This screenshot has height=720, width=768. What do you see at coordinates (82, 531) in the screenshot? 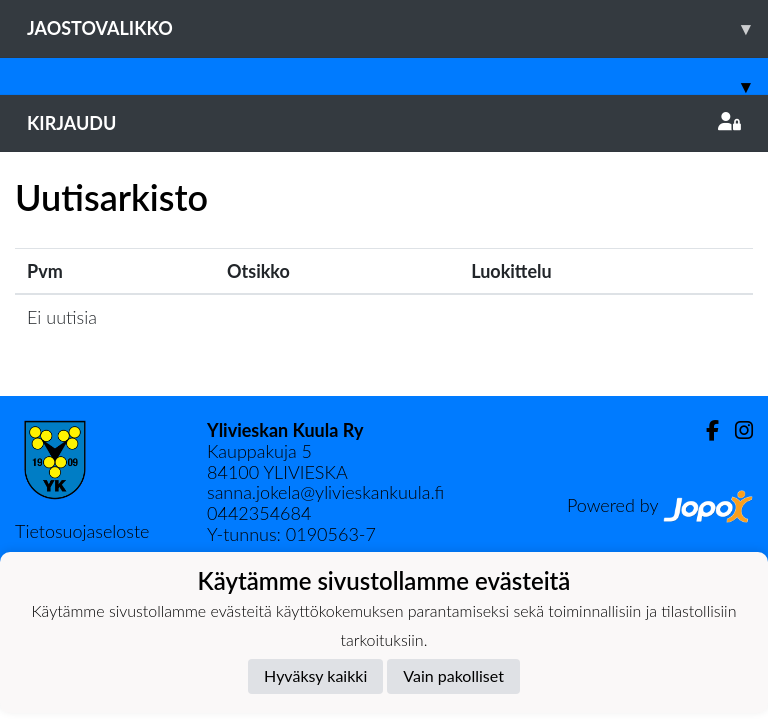
I see `Tietosuojaseloste` at bounding box center [82, 531].